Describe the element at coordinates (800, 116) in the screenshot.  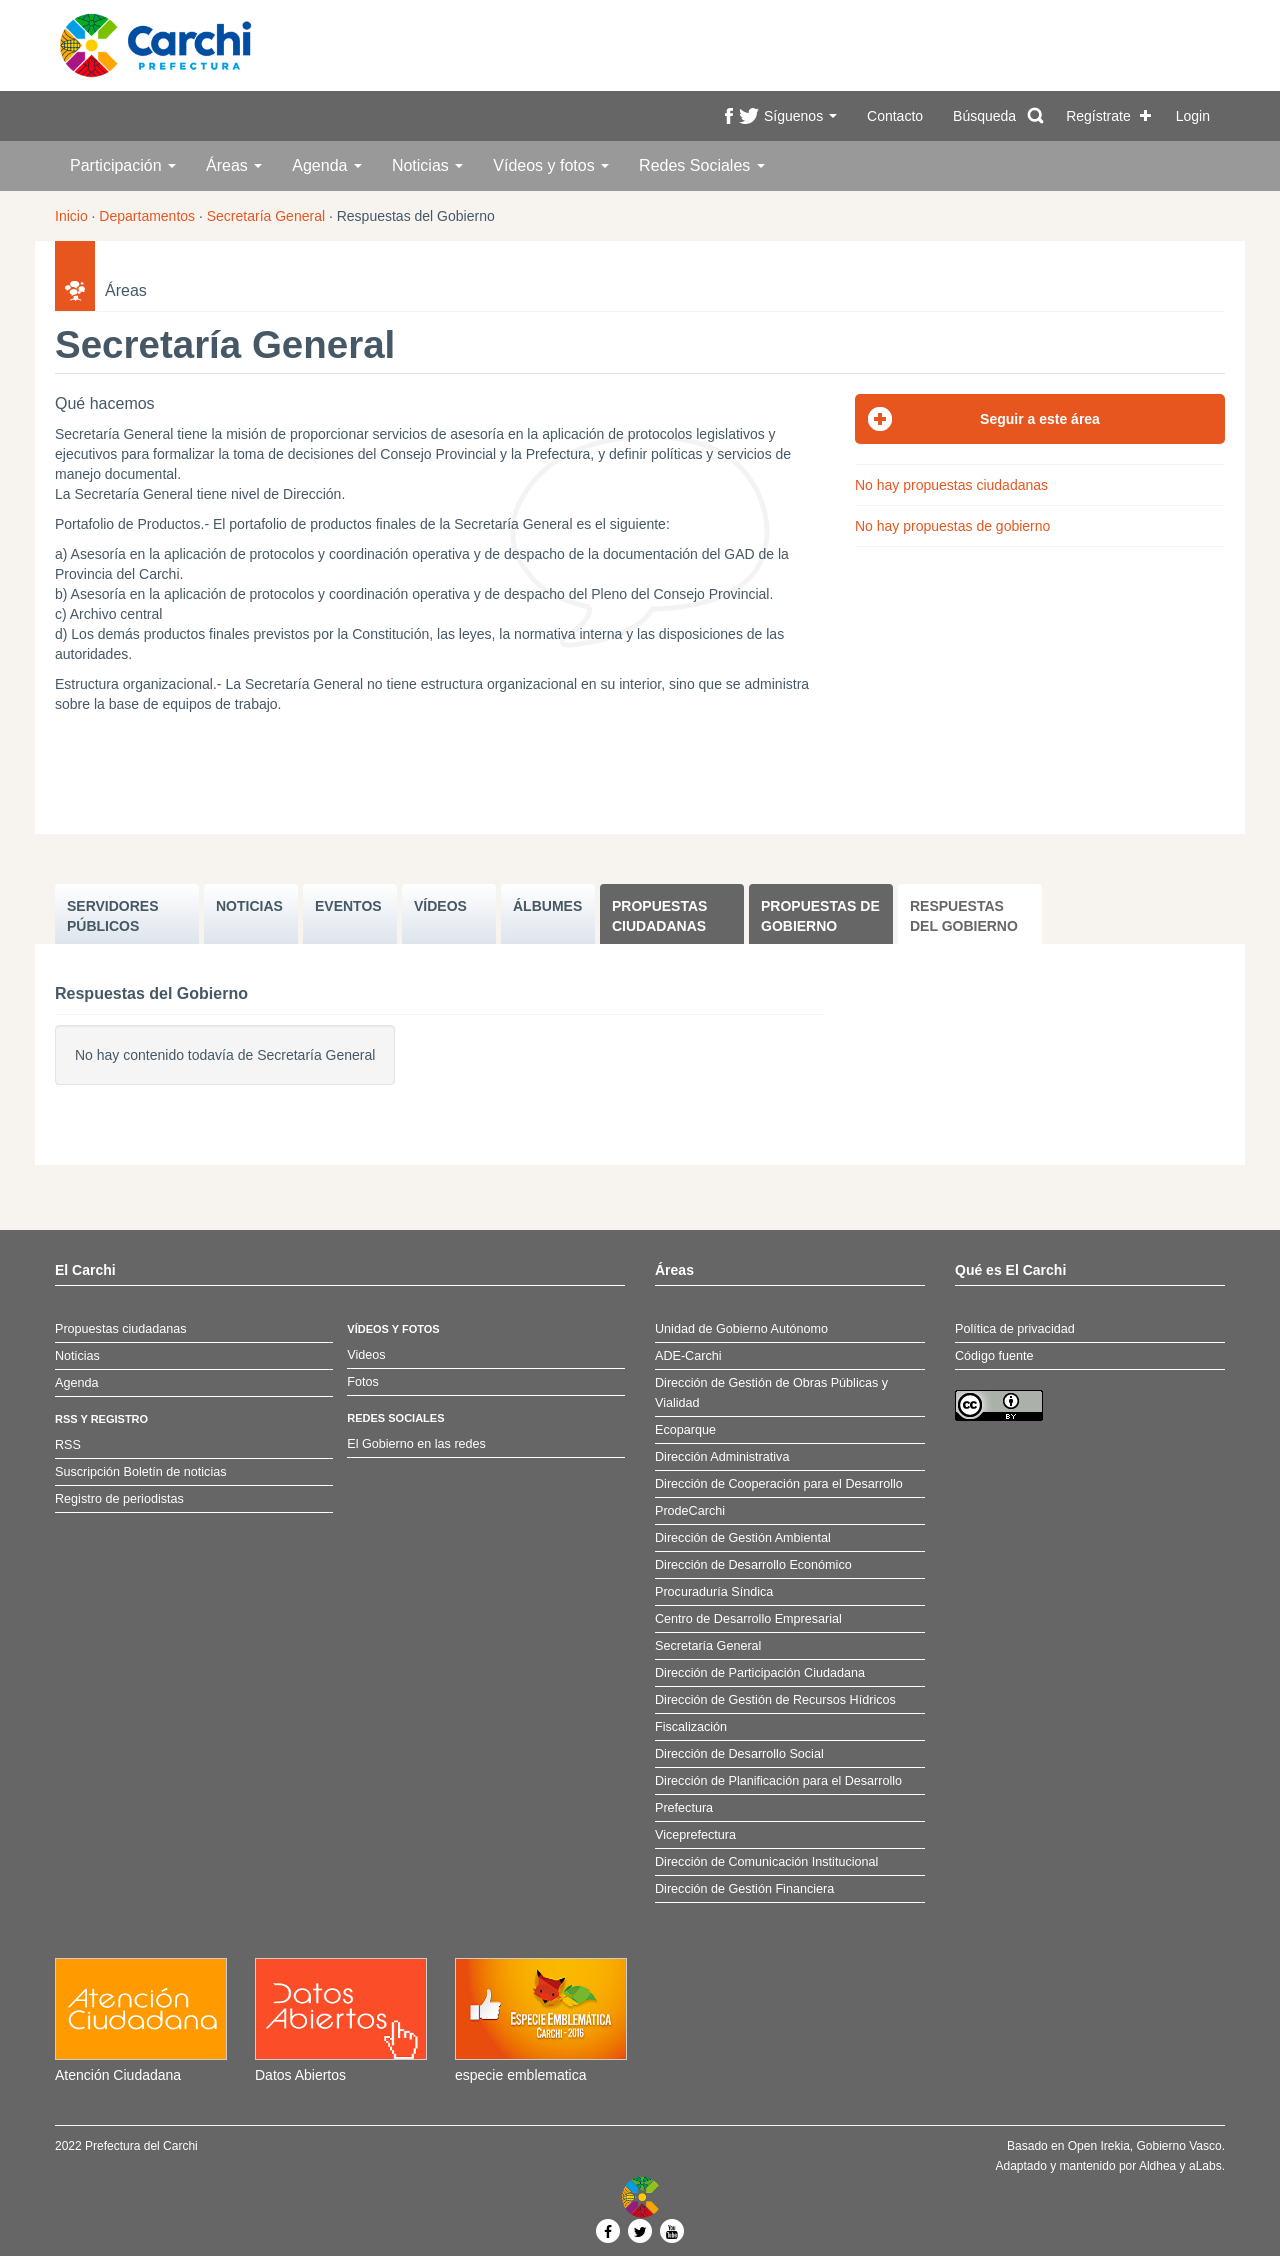
I see `Síguenos` at that location.